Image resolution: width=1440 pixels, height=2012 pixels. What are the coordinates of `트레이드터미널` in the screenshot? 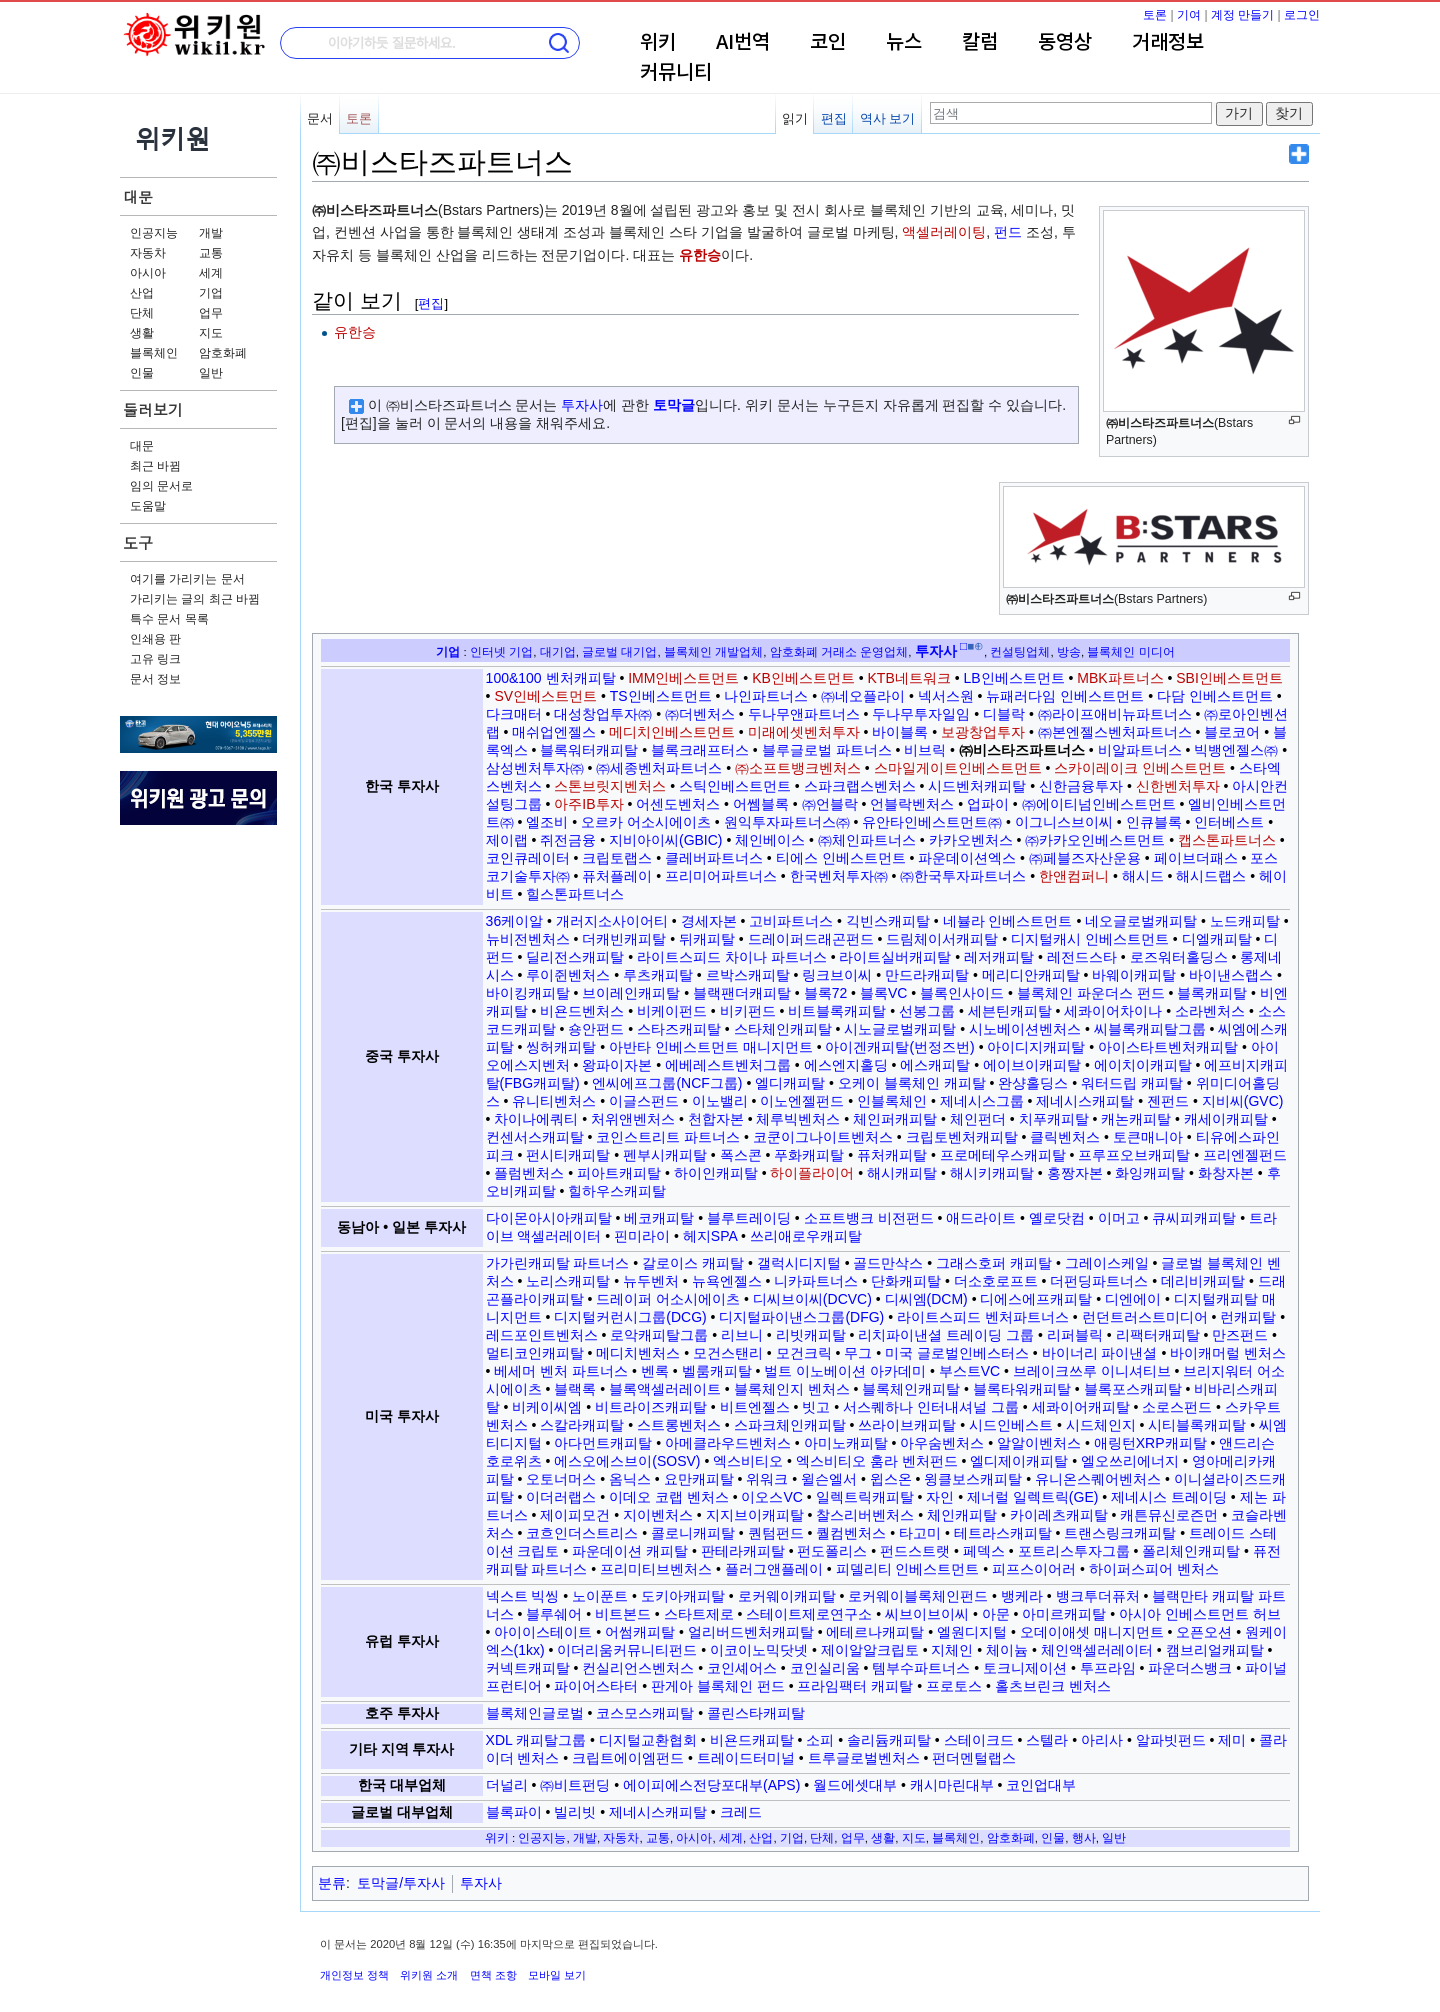 It's located at (746, 1758).